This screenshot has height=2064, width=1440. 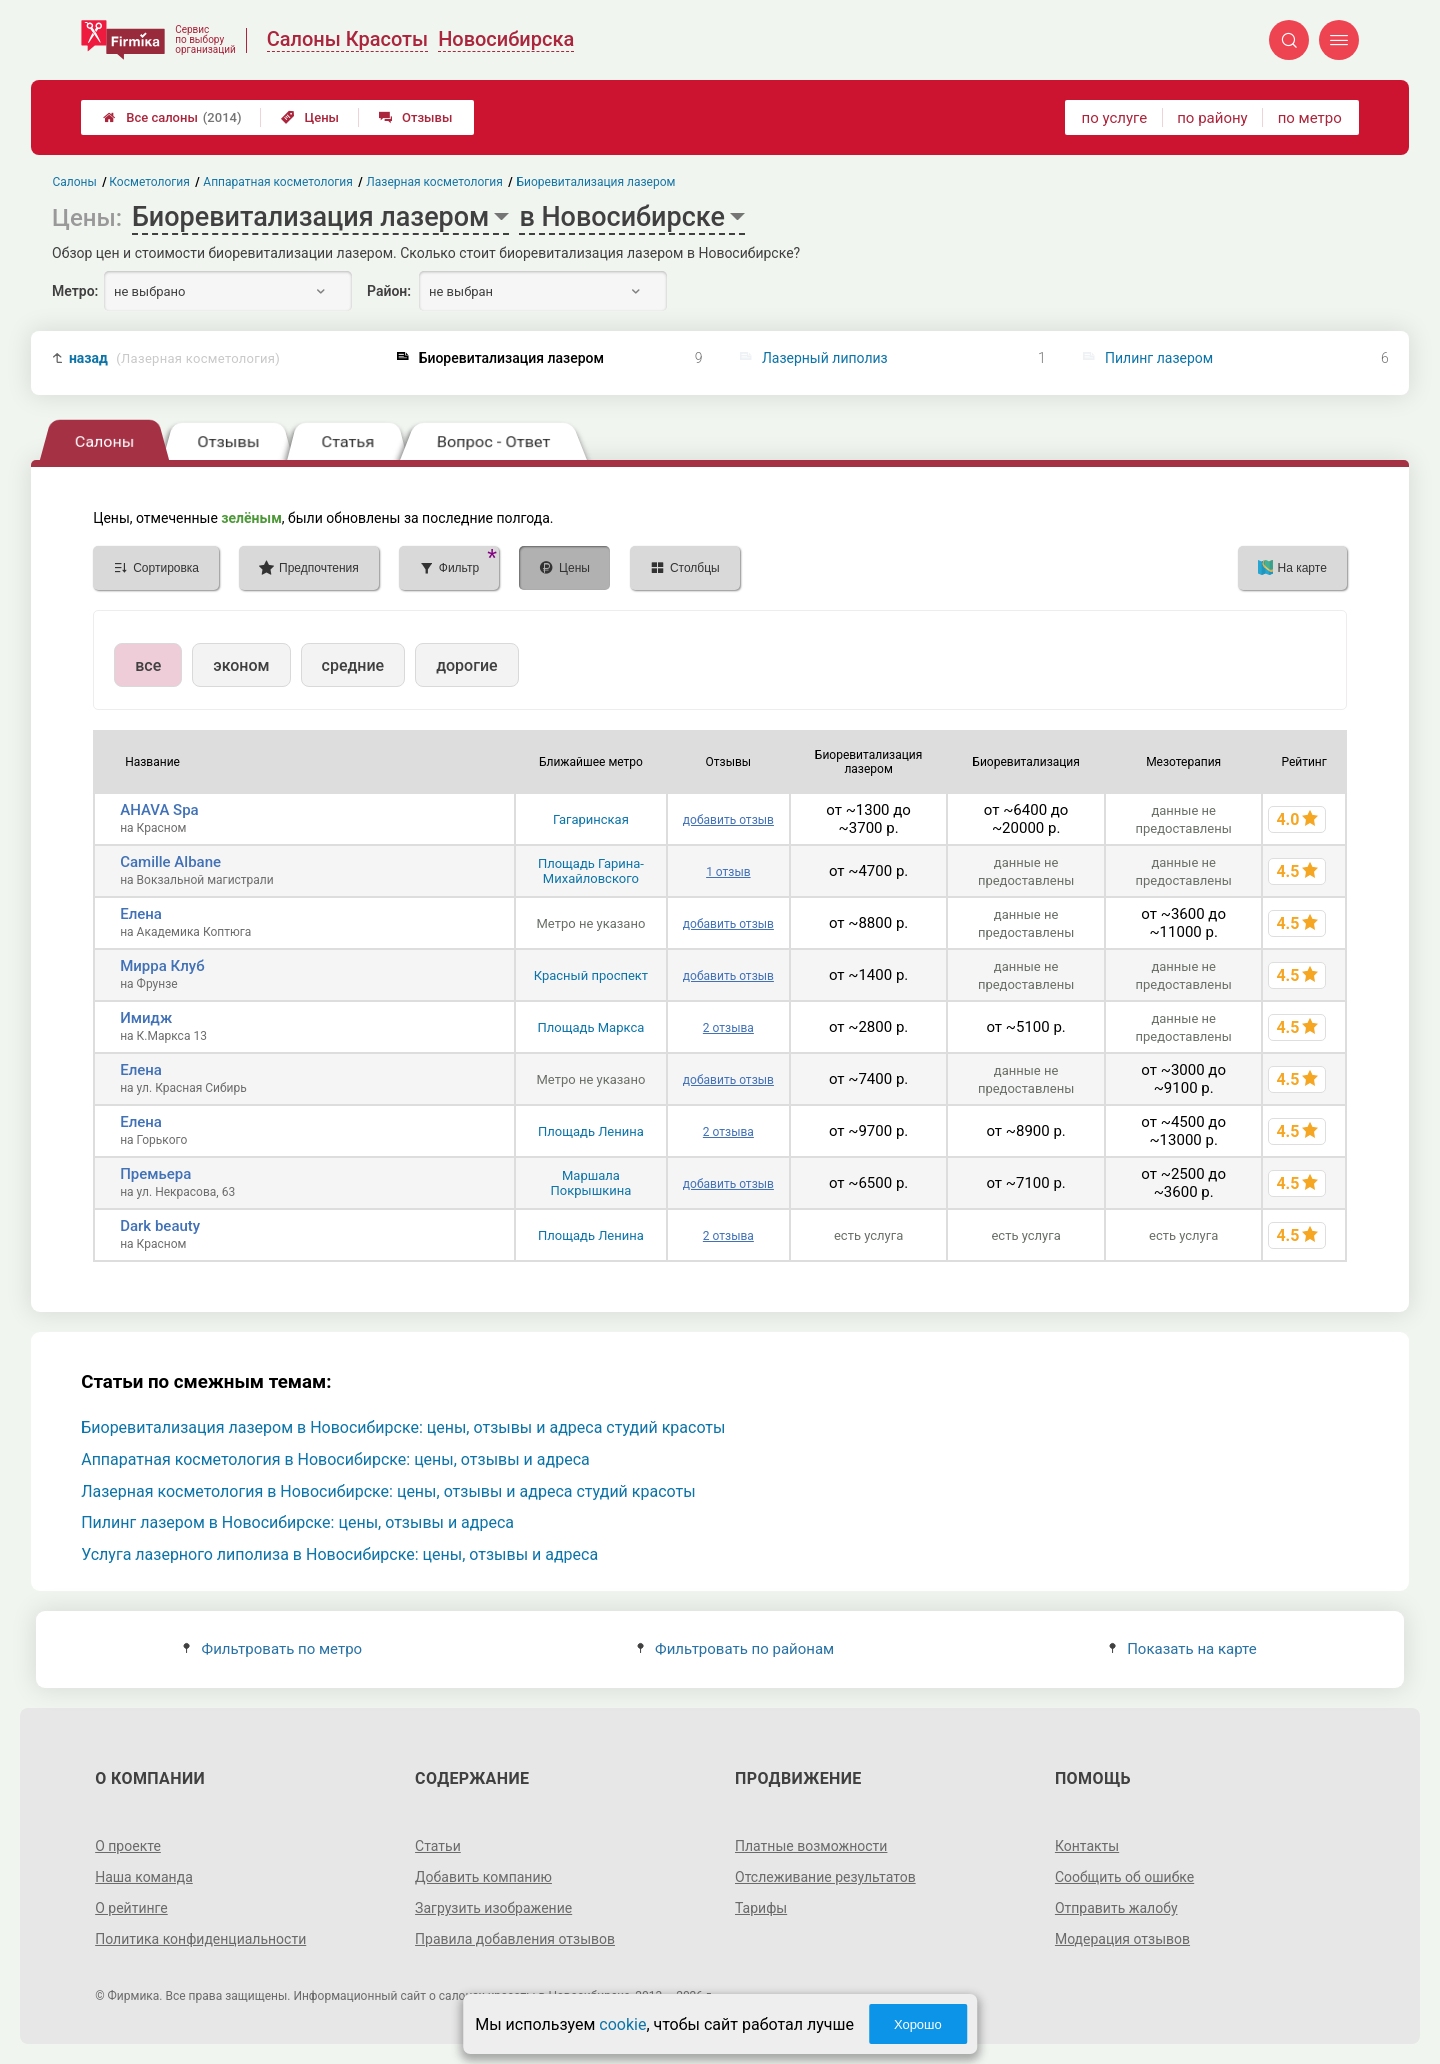 What do you see at coordinates (591, 1027) in the screenshot?
I see `Площадь Маркса` at bounding box center [591, 1027].